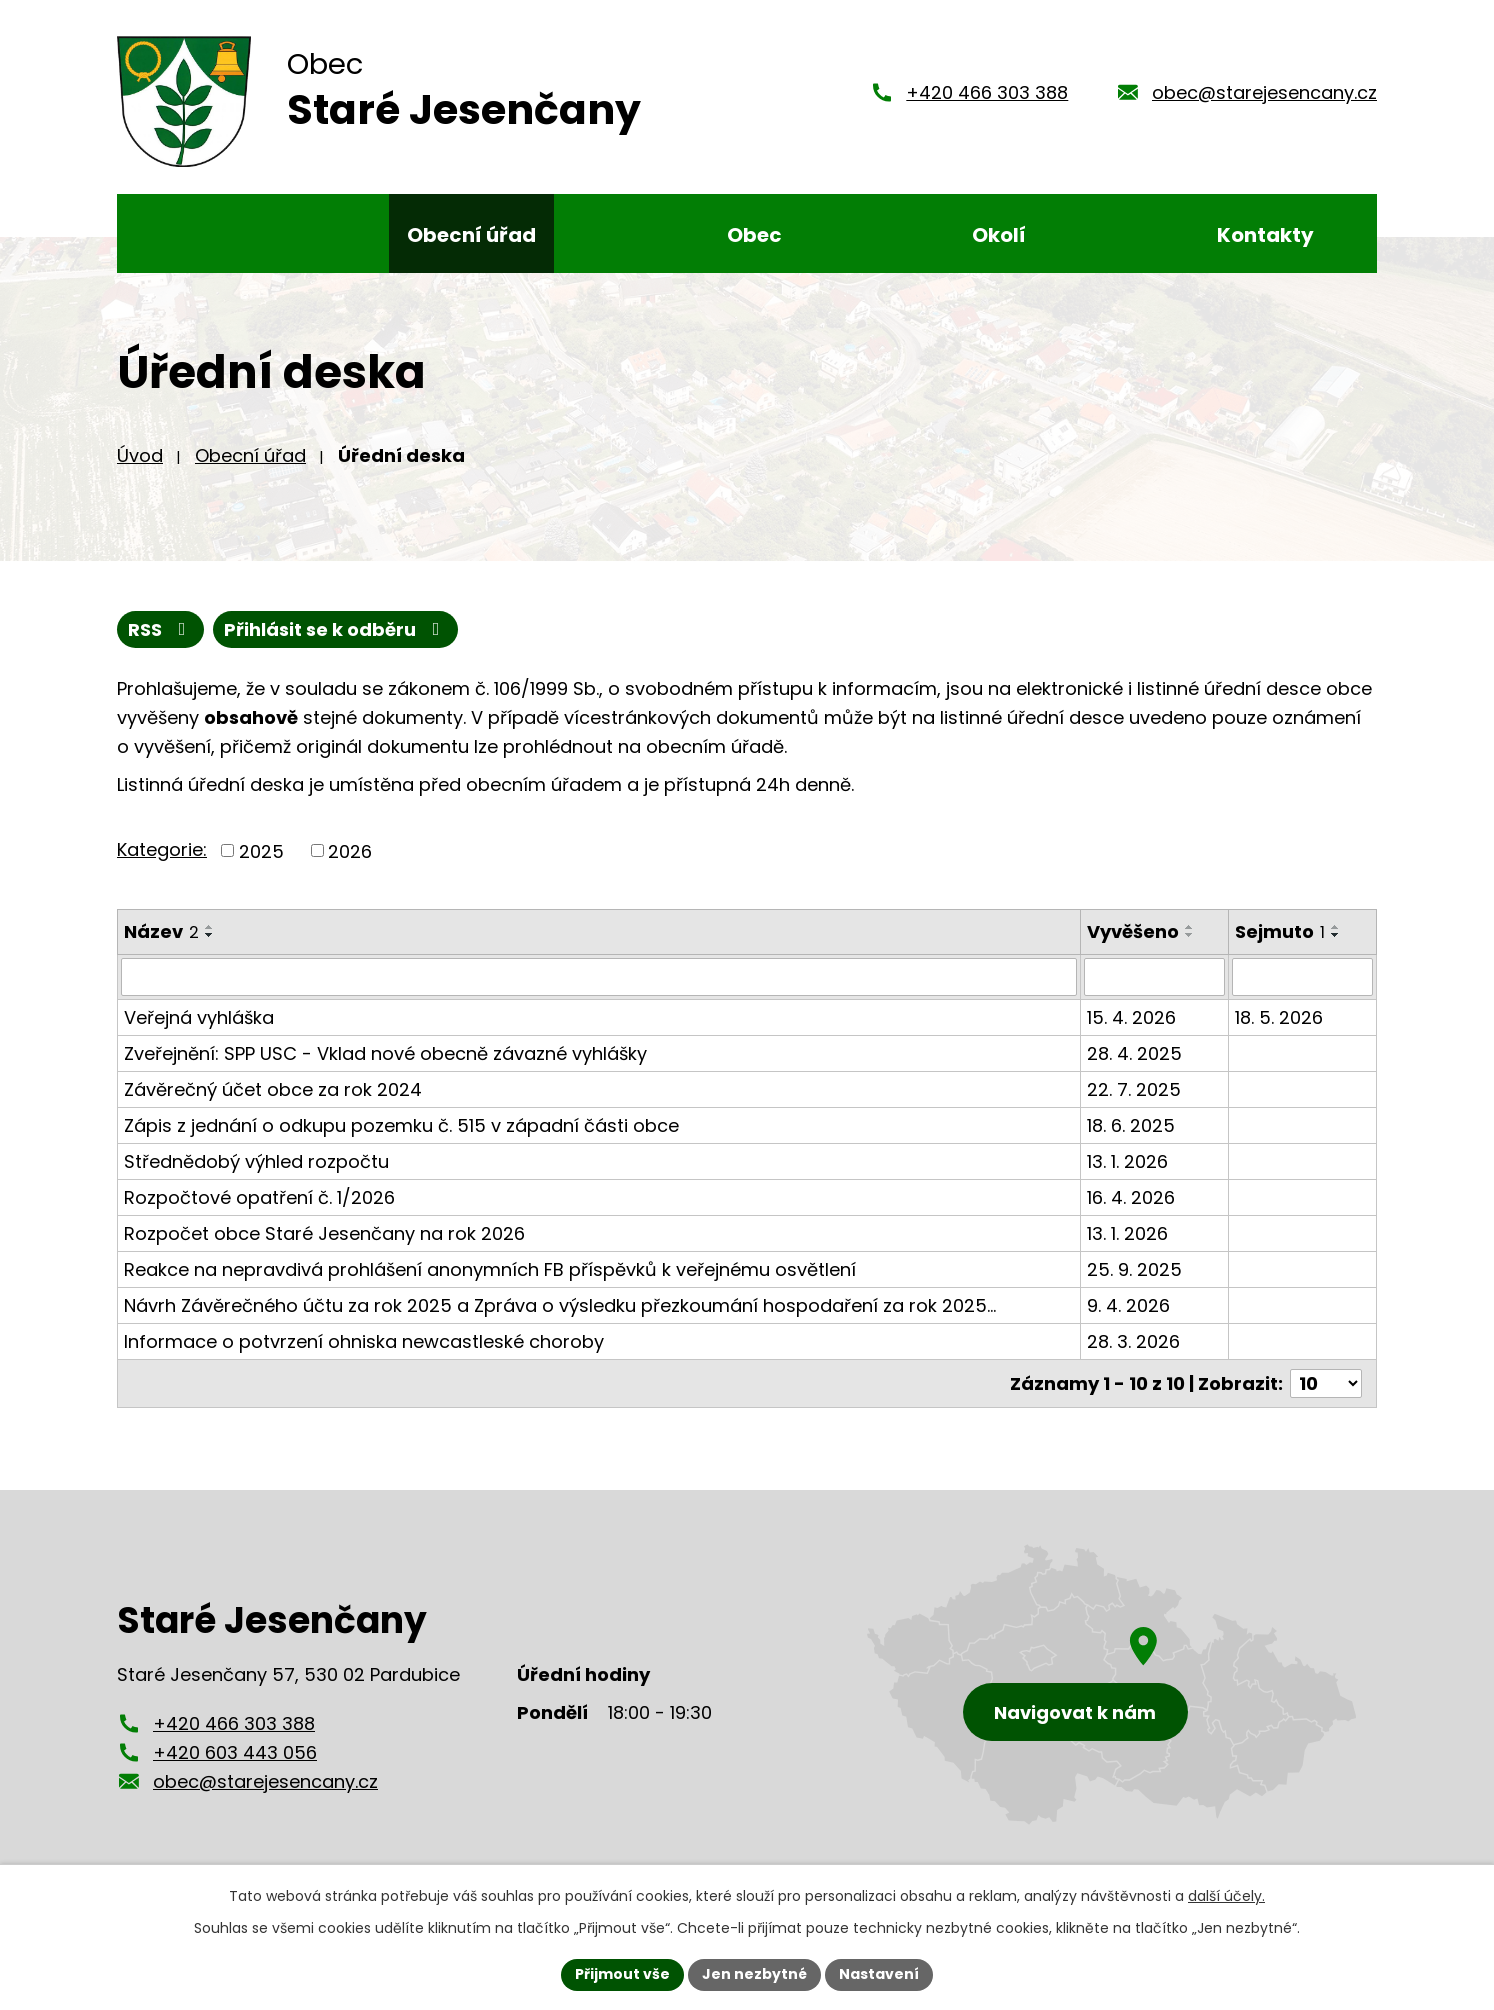 This screenshot has width=1494, height=2010. I want to click on Kategorie:, so click(162, 849).